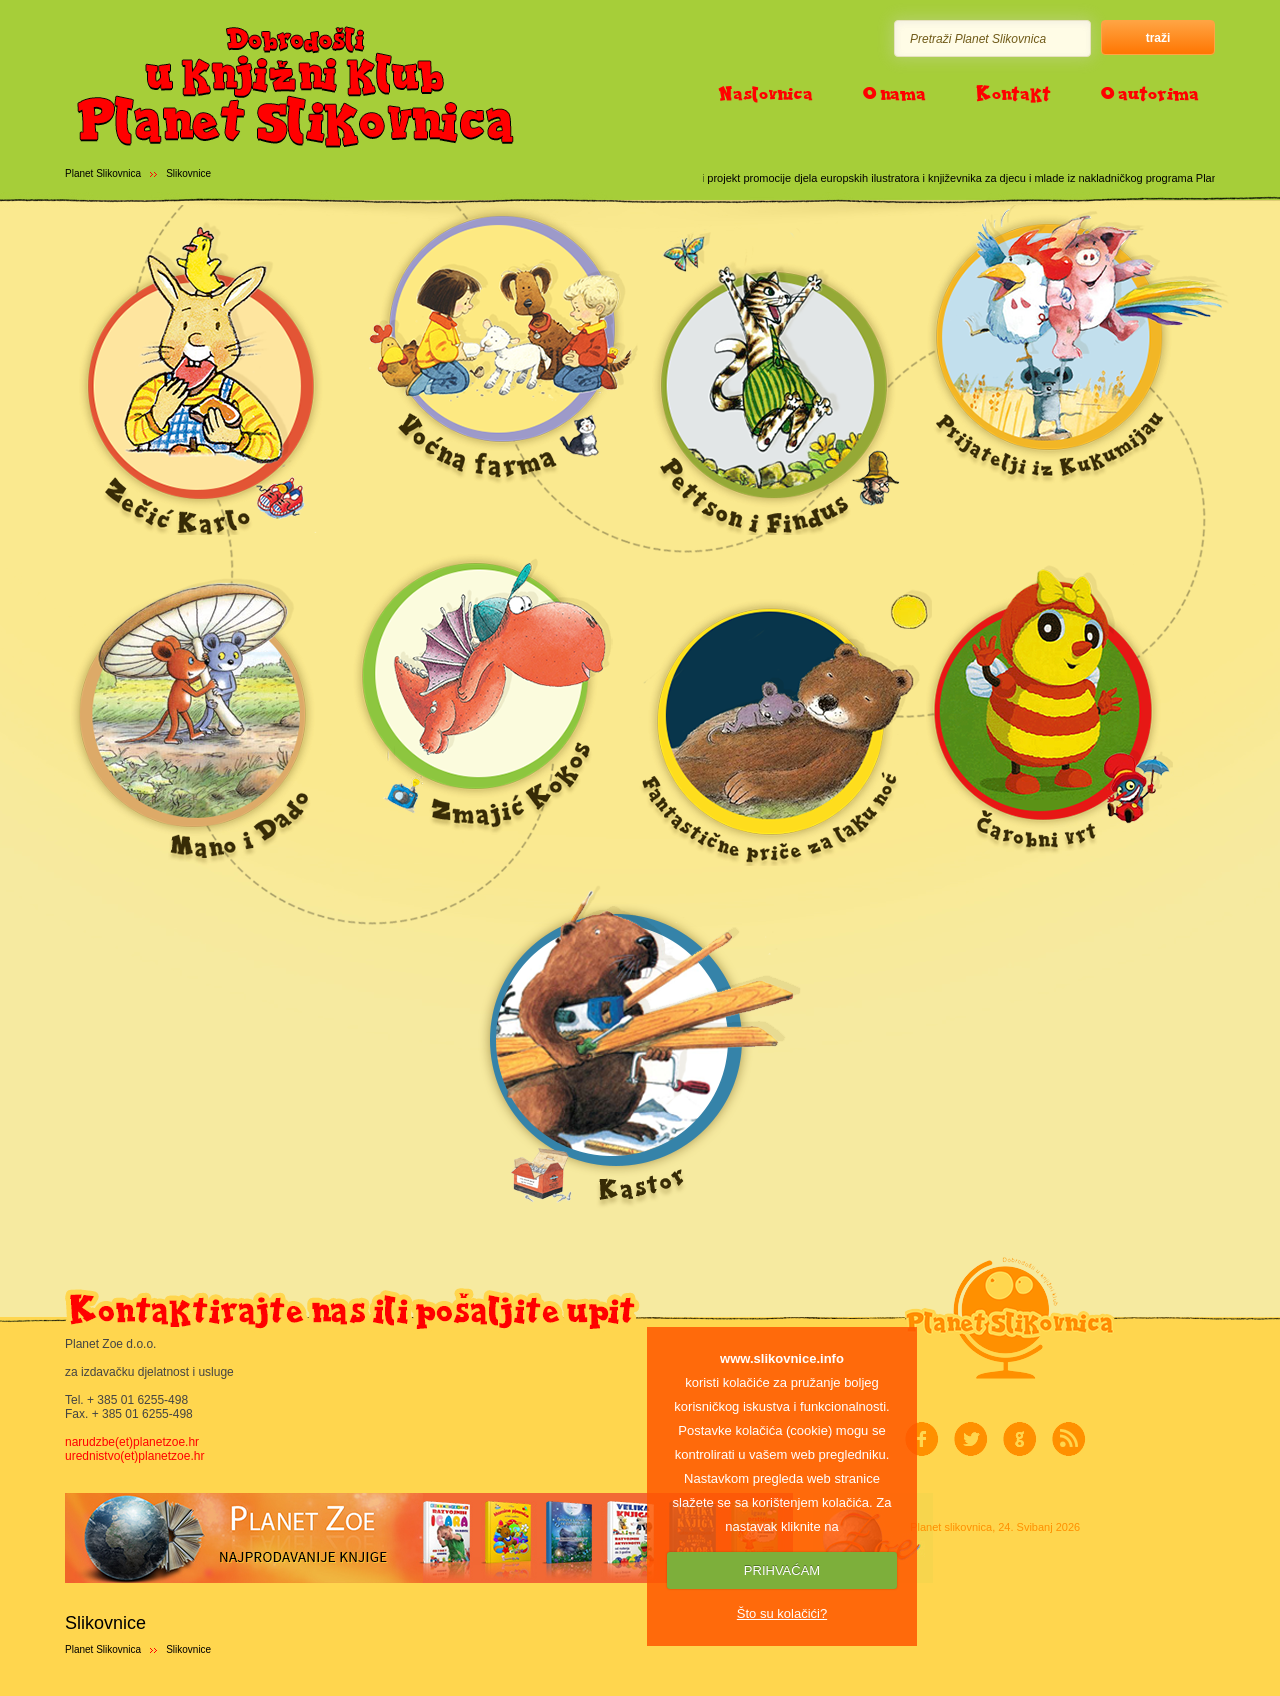 This screenshot has width=1280, height=1696. I want to click on PRIHVAĆAM, so click(782, 1570).